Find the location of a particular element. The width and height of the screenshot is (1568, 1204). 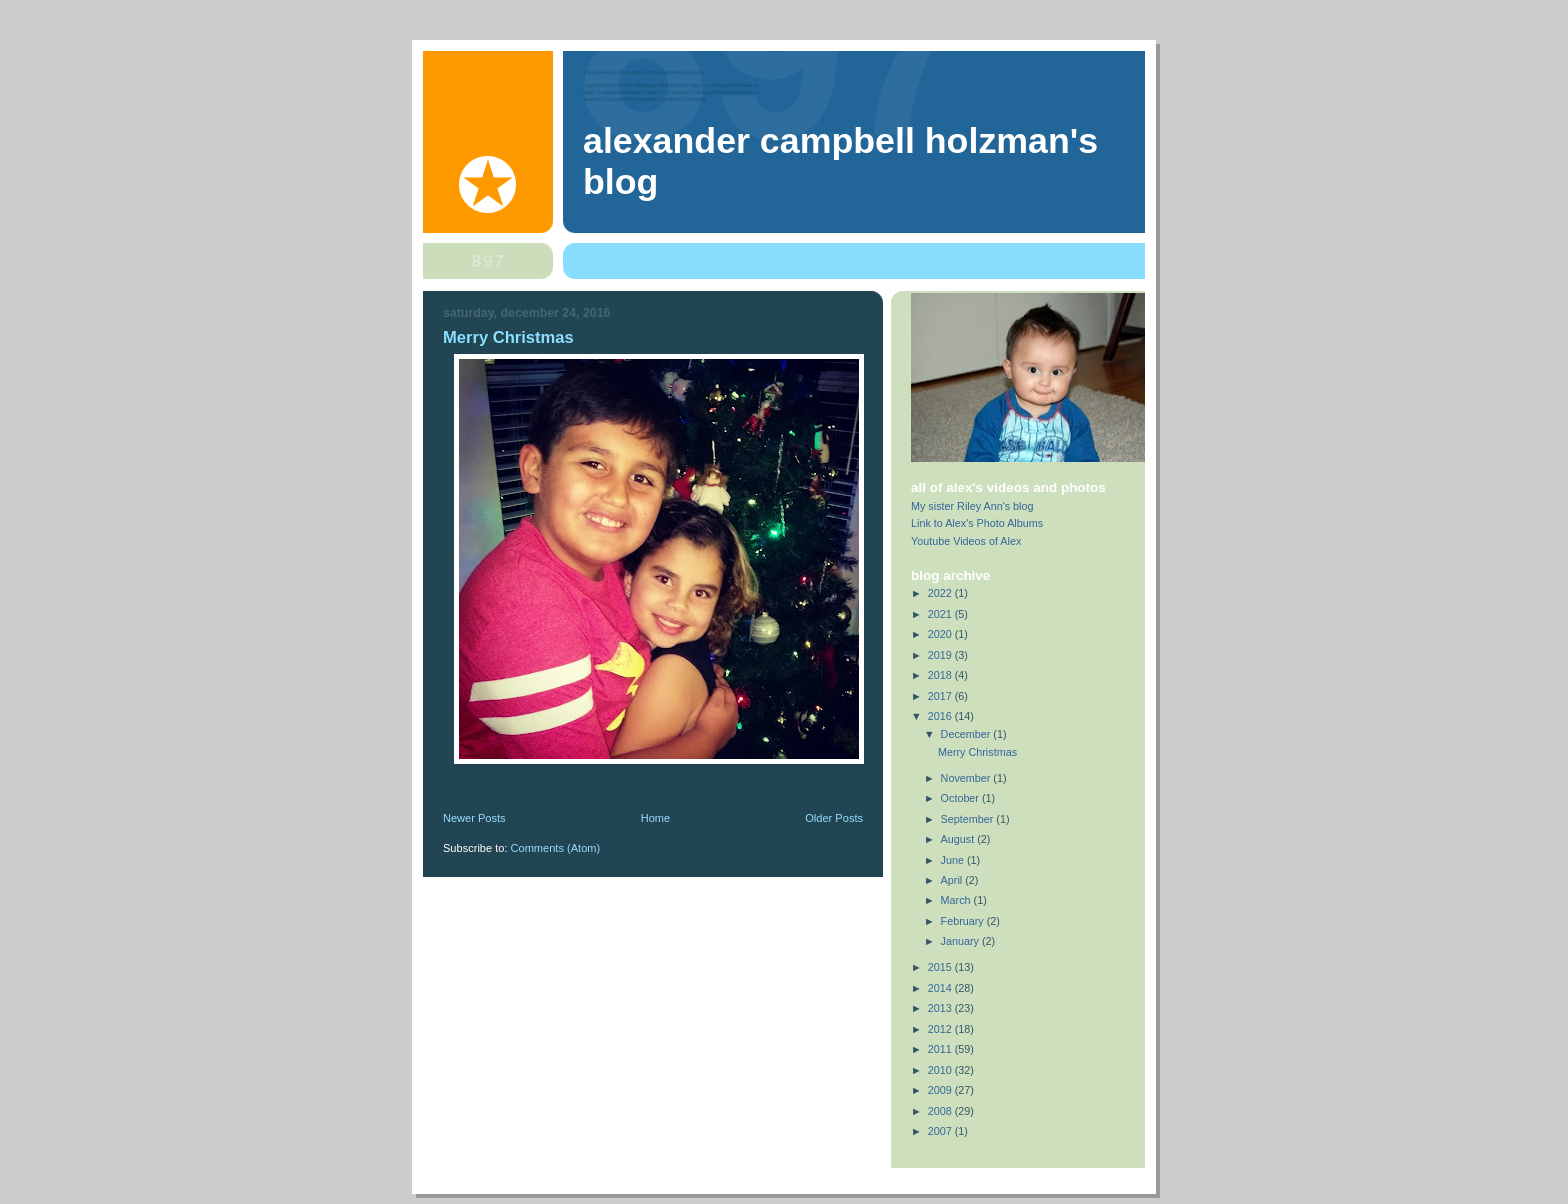

2021 is located at coordinates (941, 614).